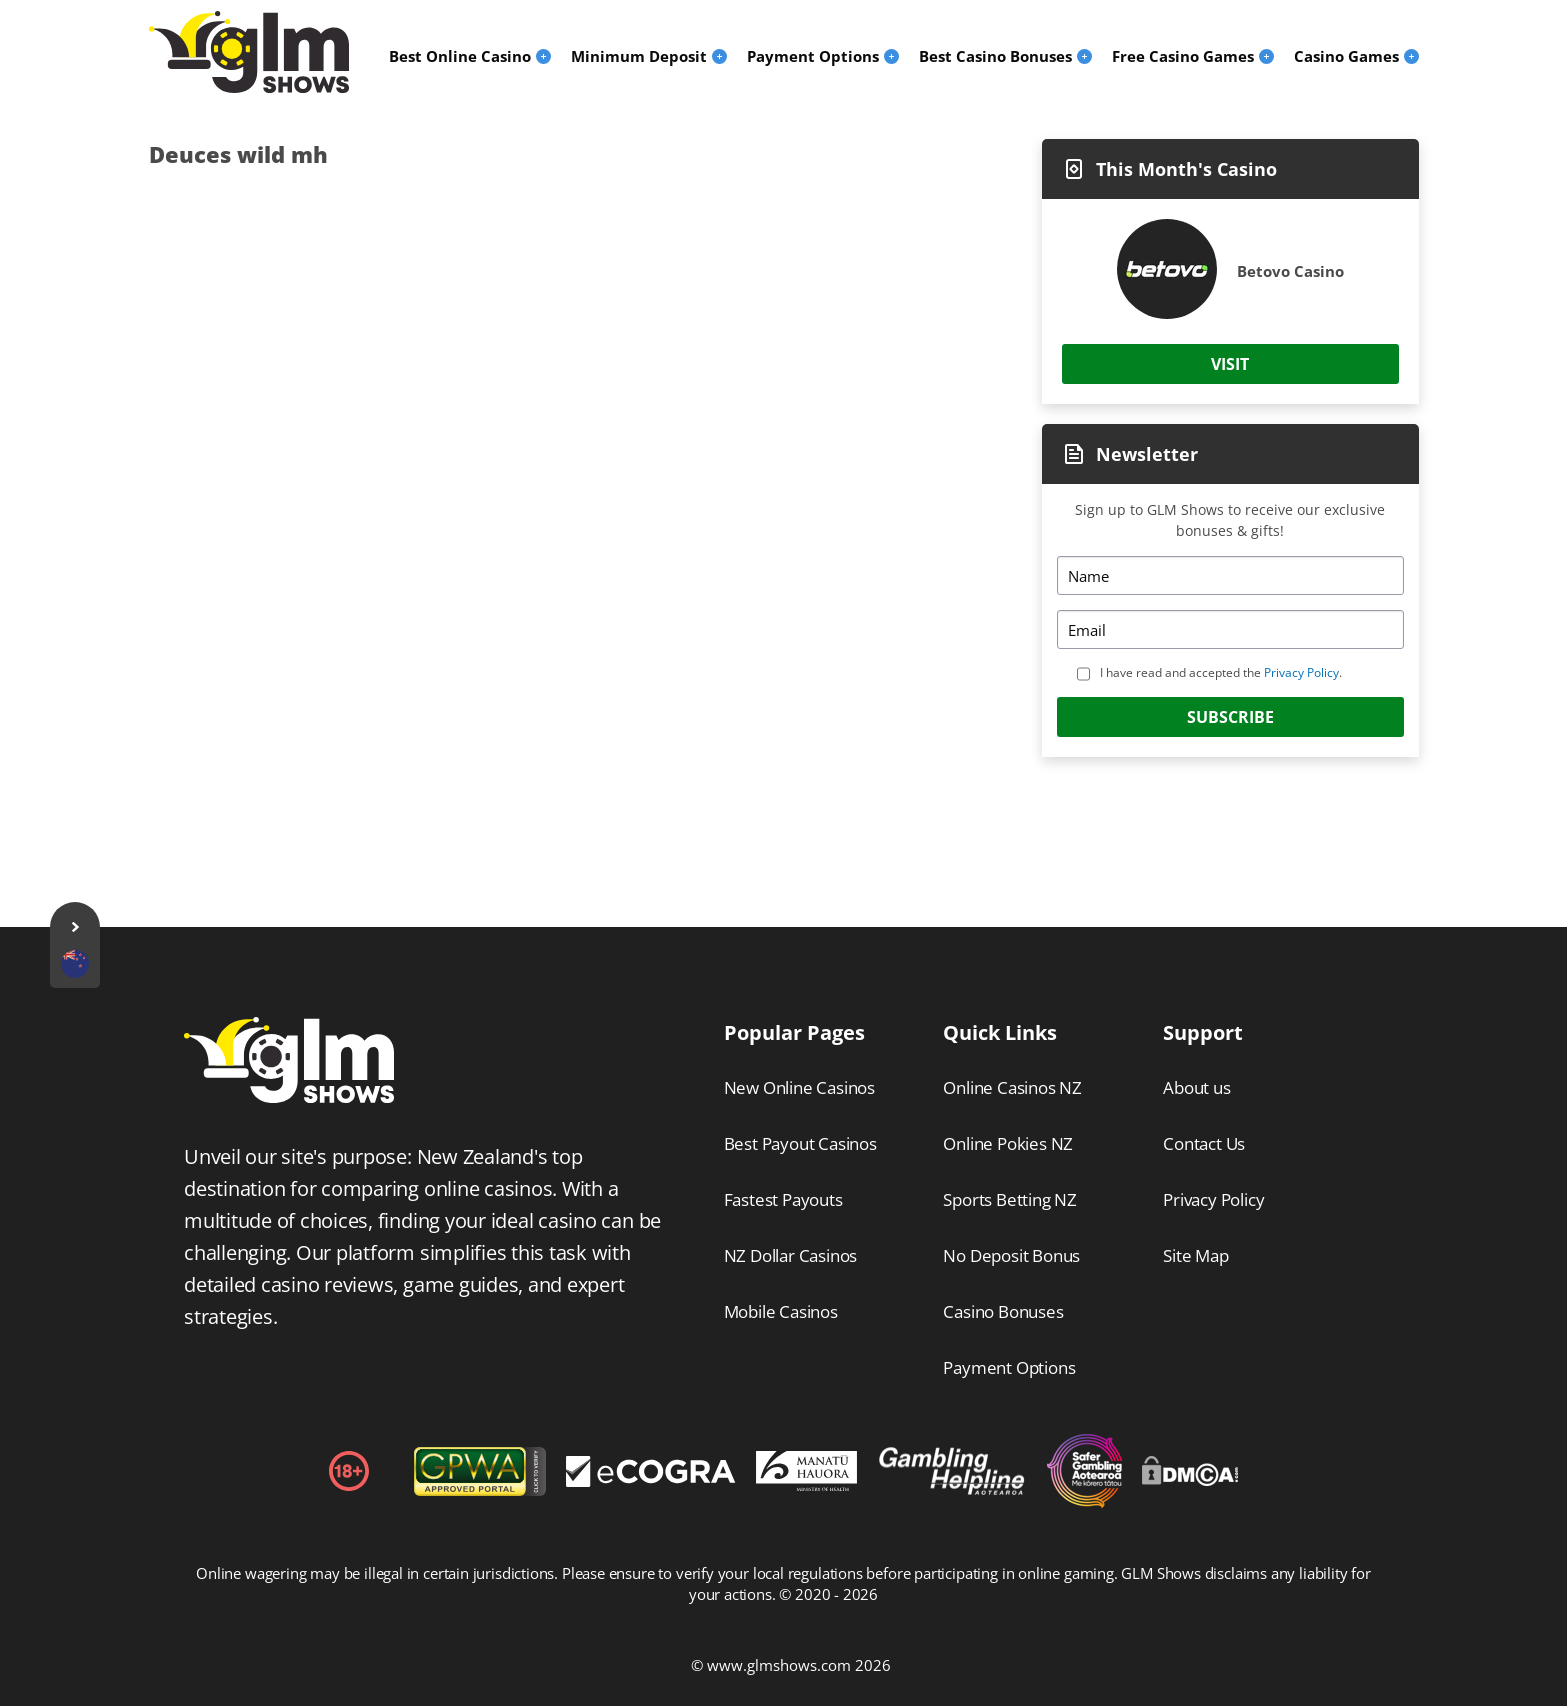 The width and height of the screenshot is (1567, 1707). What do you see at coordinates (813, 56) in the screenshot?
I see `Payment Options [menuitem]` at bounding box center [813, 56].